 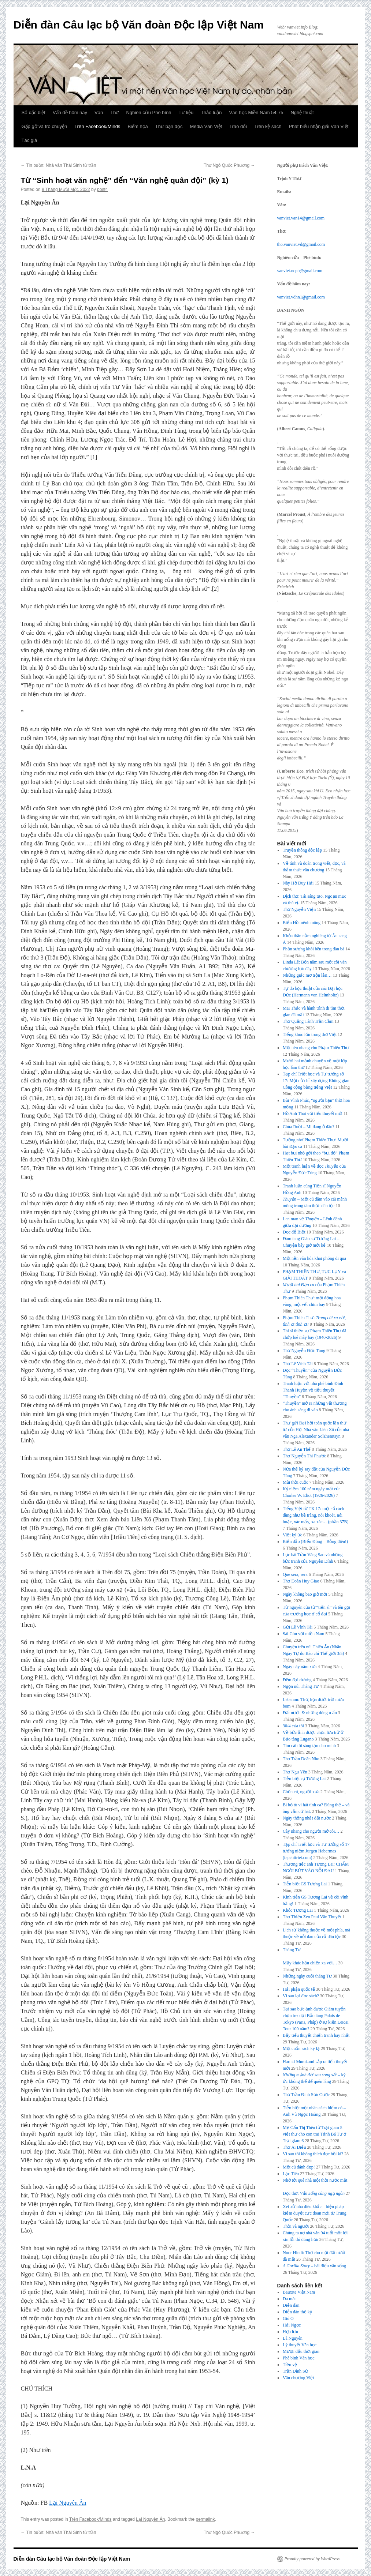 I want to click on Tiếng khóc lớn trong thơ Việt, so click(x=310, y=1034).